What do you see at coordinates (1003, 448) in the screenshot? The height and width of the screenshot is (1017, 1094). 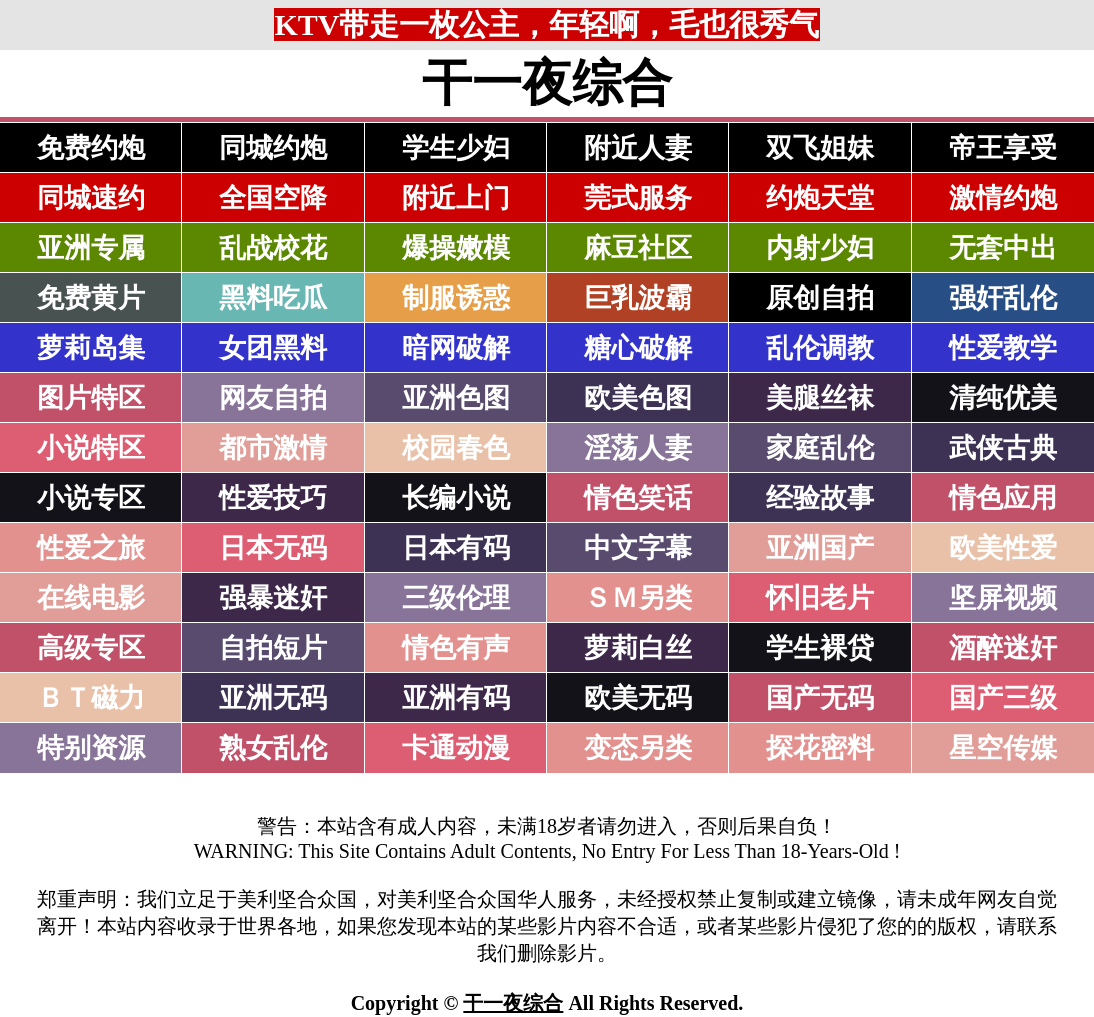 I see `武侠古典` at bounding box center [1003, 448].